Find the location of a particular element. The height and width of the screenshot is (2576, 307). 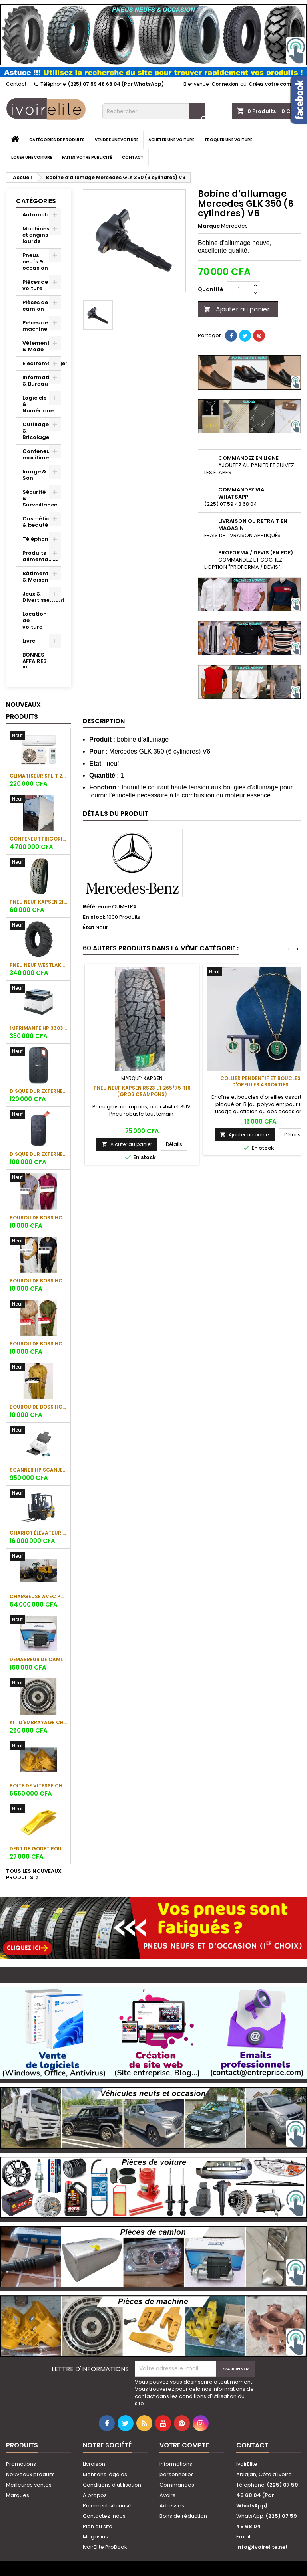

Conditions d'utilisation is located at coordinates (112, 2485).